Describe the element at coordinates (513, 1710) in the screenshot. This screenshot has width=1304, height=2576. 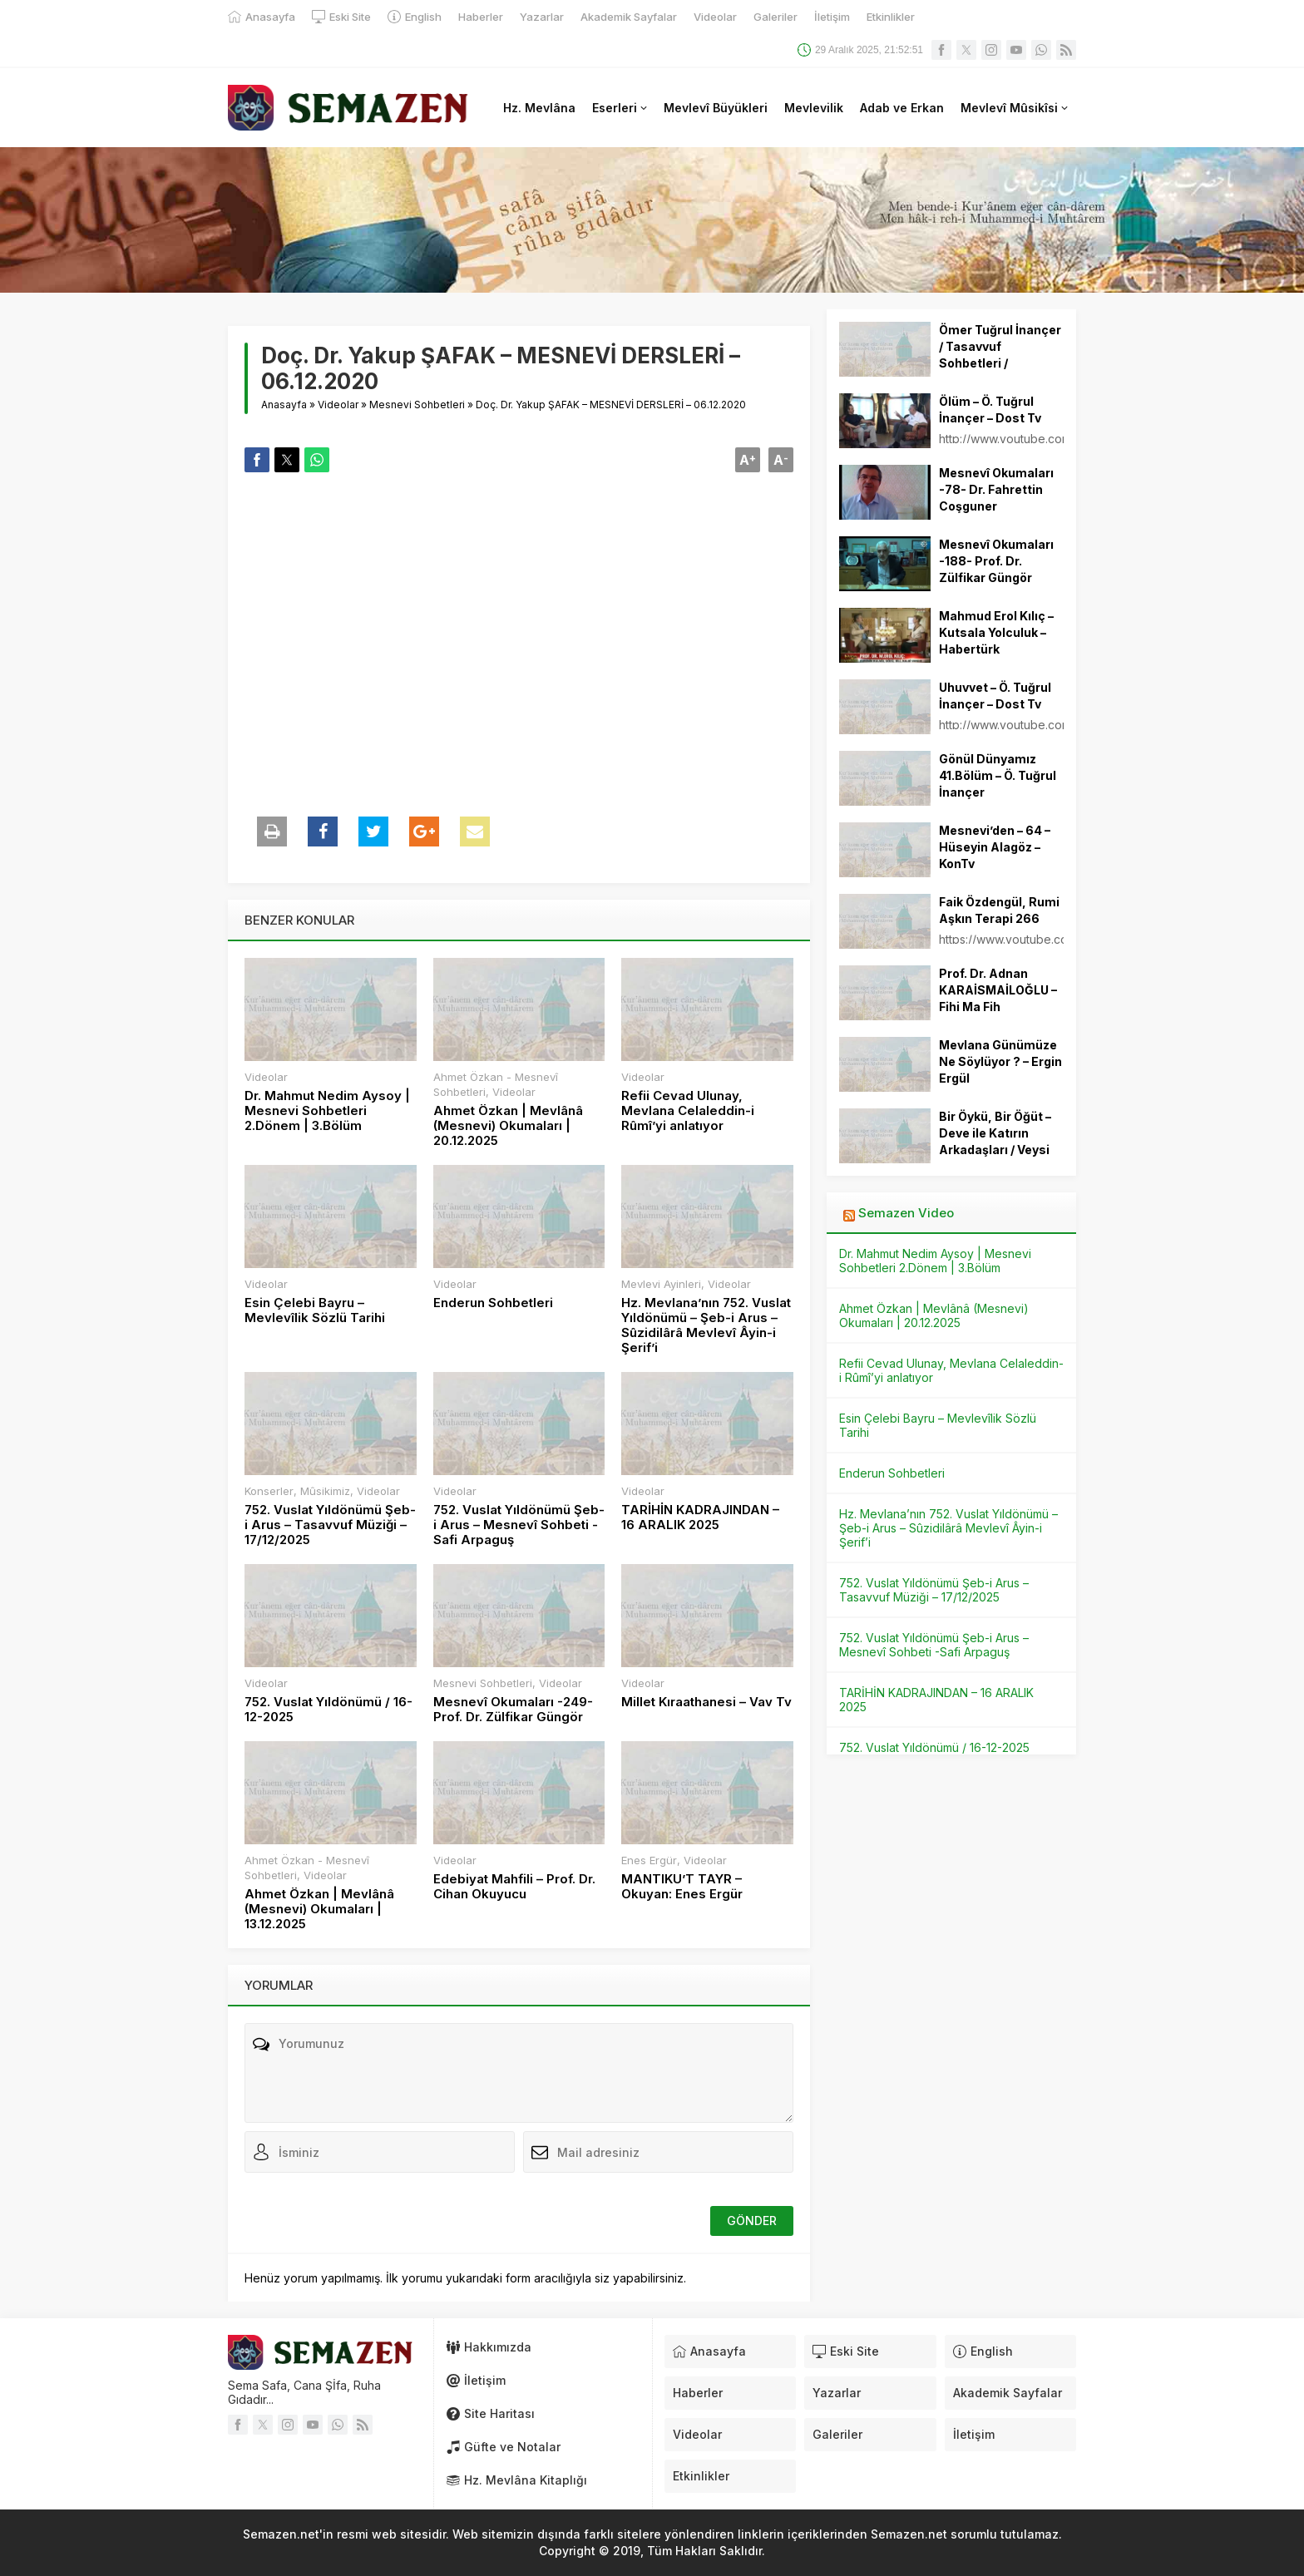
I see `Mesnevî Okumaları -249- Prof. Dr. Zülfikar Güngör` at that location.